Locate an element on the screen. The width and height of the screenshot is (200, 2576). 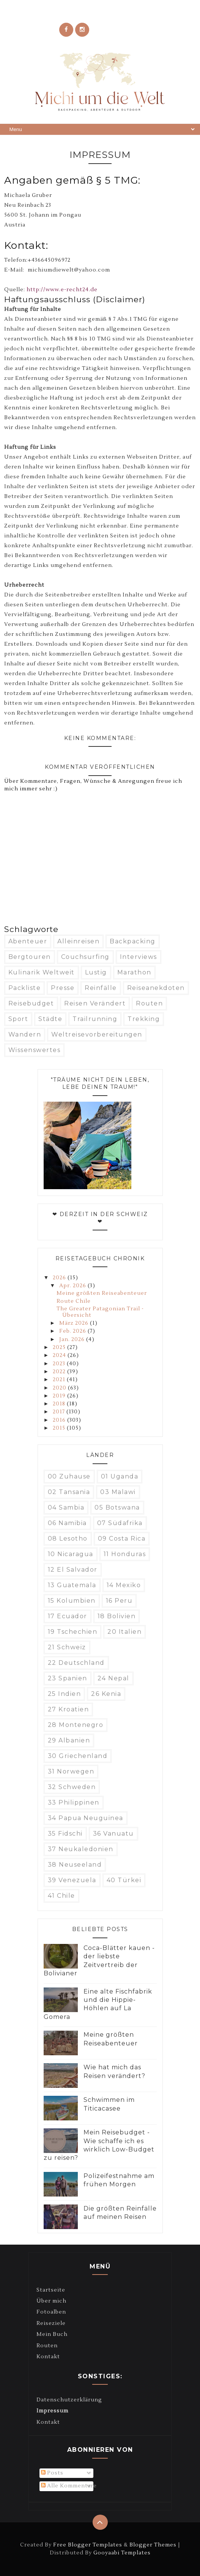
Reiseziele is located at coordinates (51, 2323).